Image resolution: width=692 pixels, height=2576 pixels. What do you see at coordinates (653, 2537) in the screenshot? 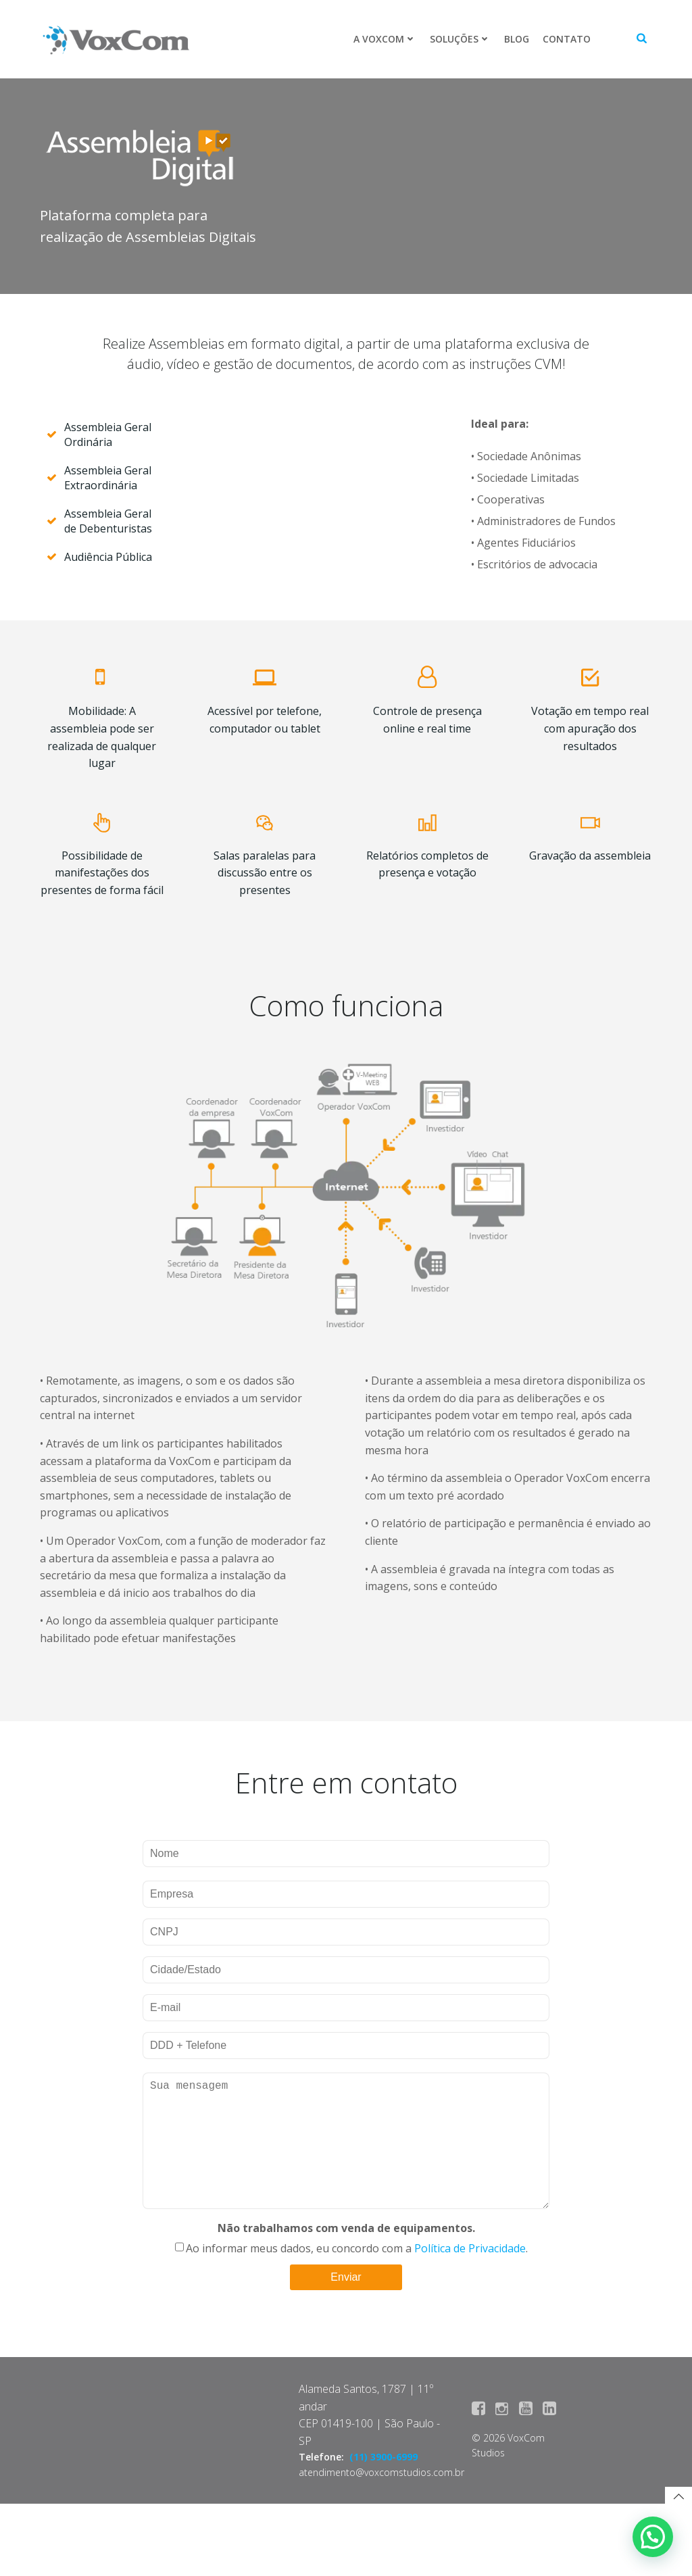
I see `[button]` at bounding box center [653, 2537].